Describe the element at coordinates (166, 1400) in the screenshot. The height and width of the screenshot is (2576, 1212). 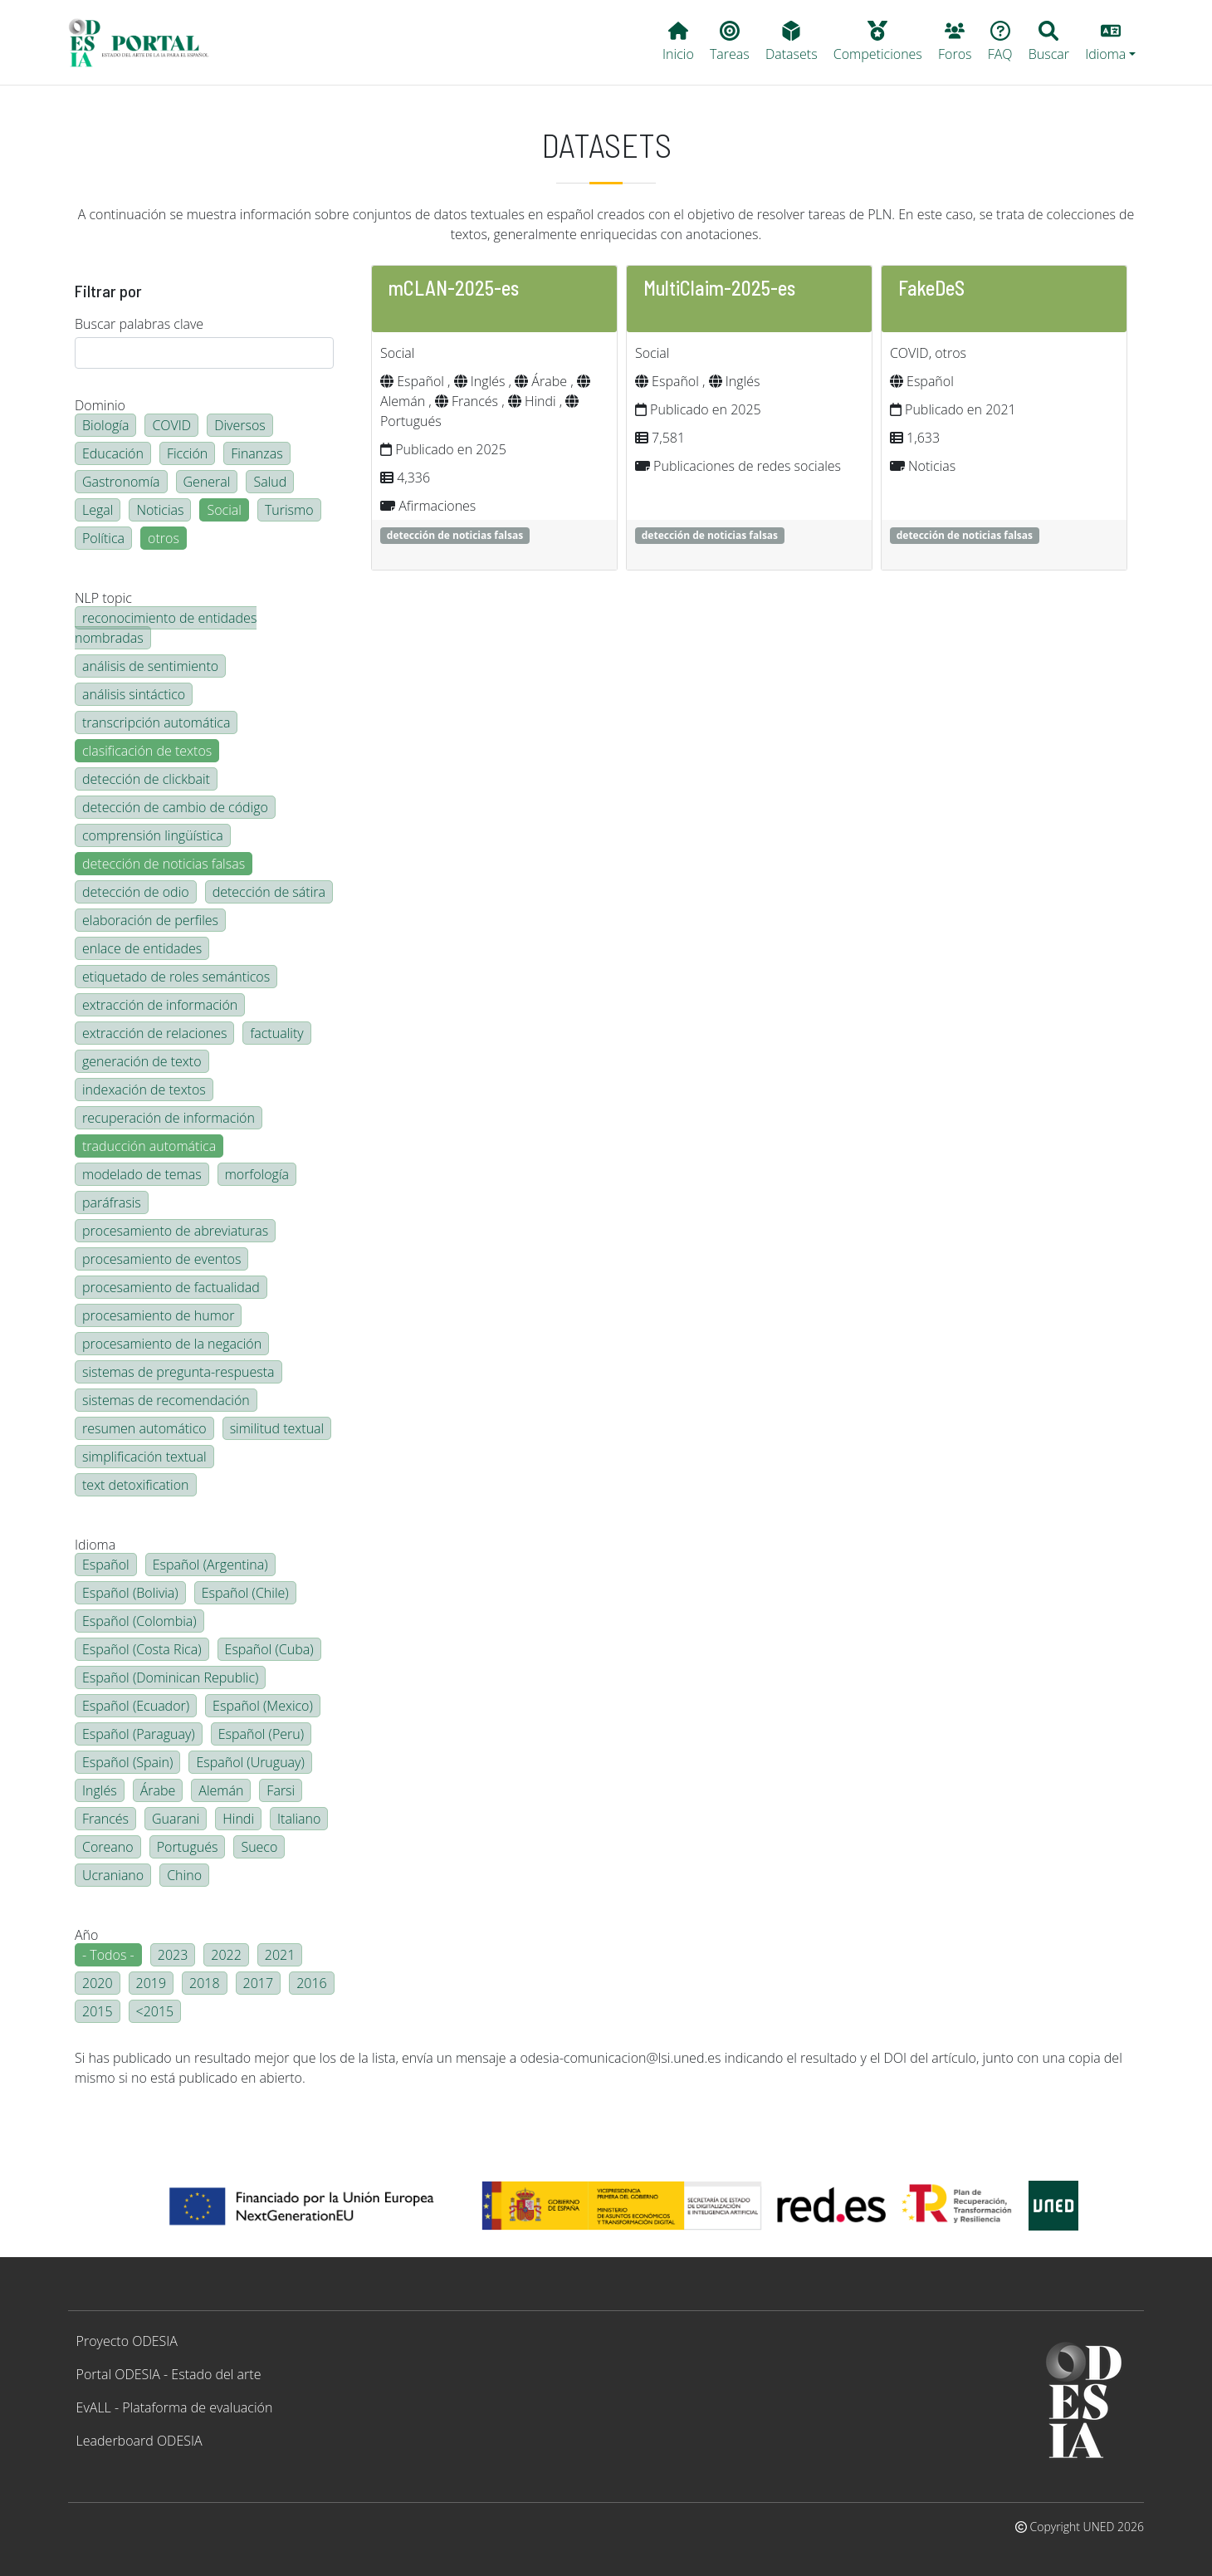
I see `sistemas de recomendación` at that location.